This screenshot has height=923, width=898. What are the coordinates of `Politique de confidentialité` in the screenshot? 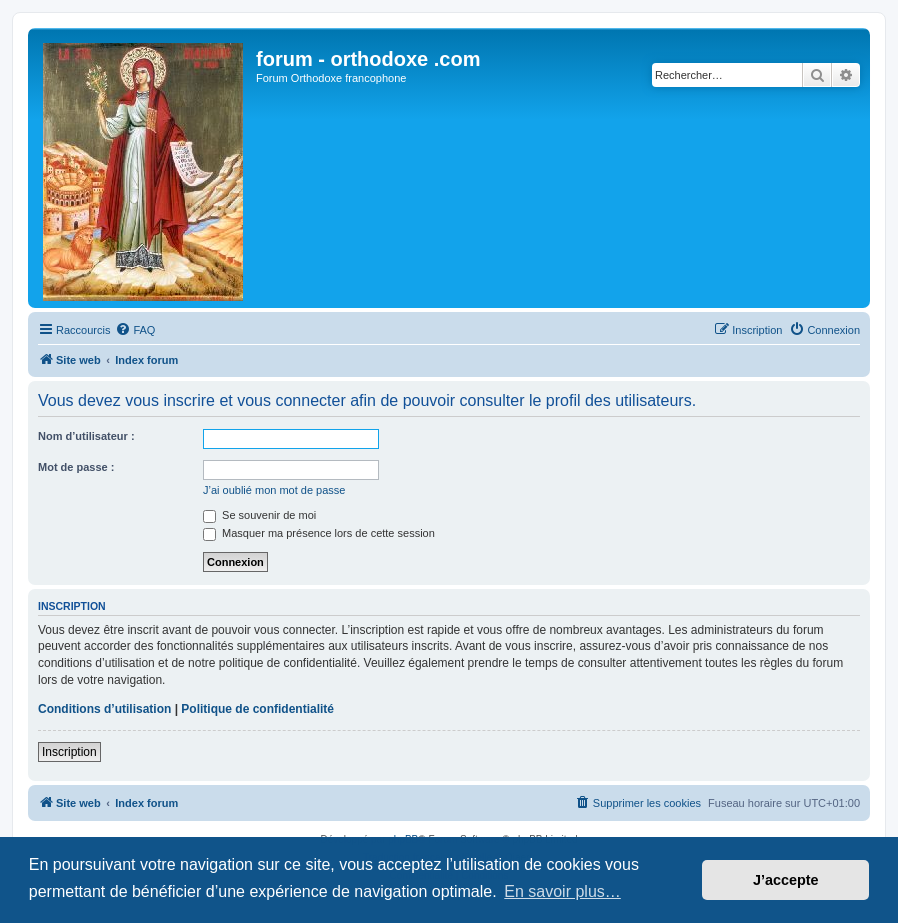 It's located at (257, 709).